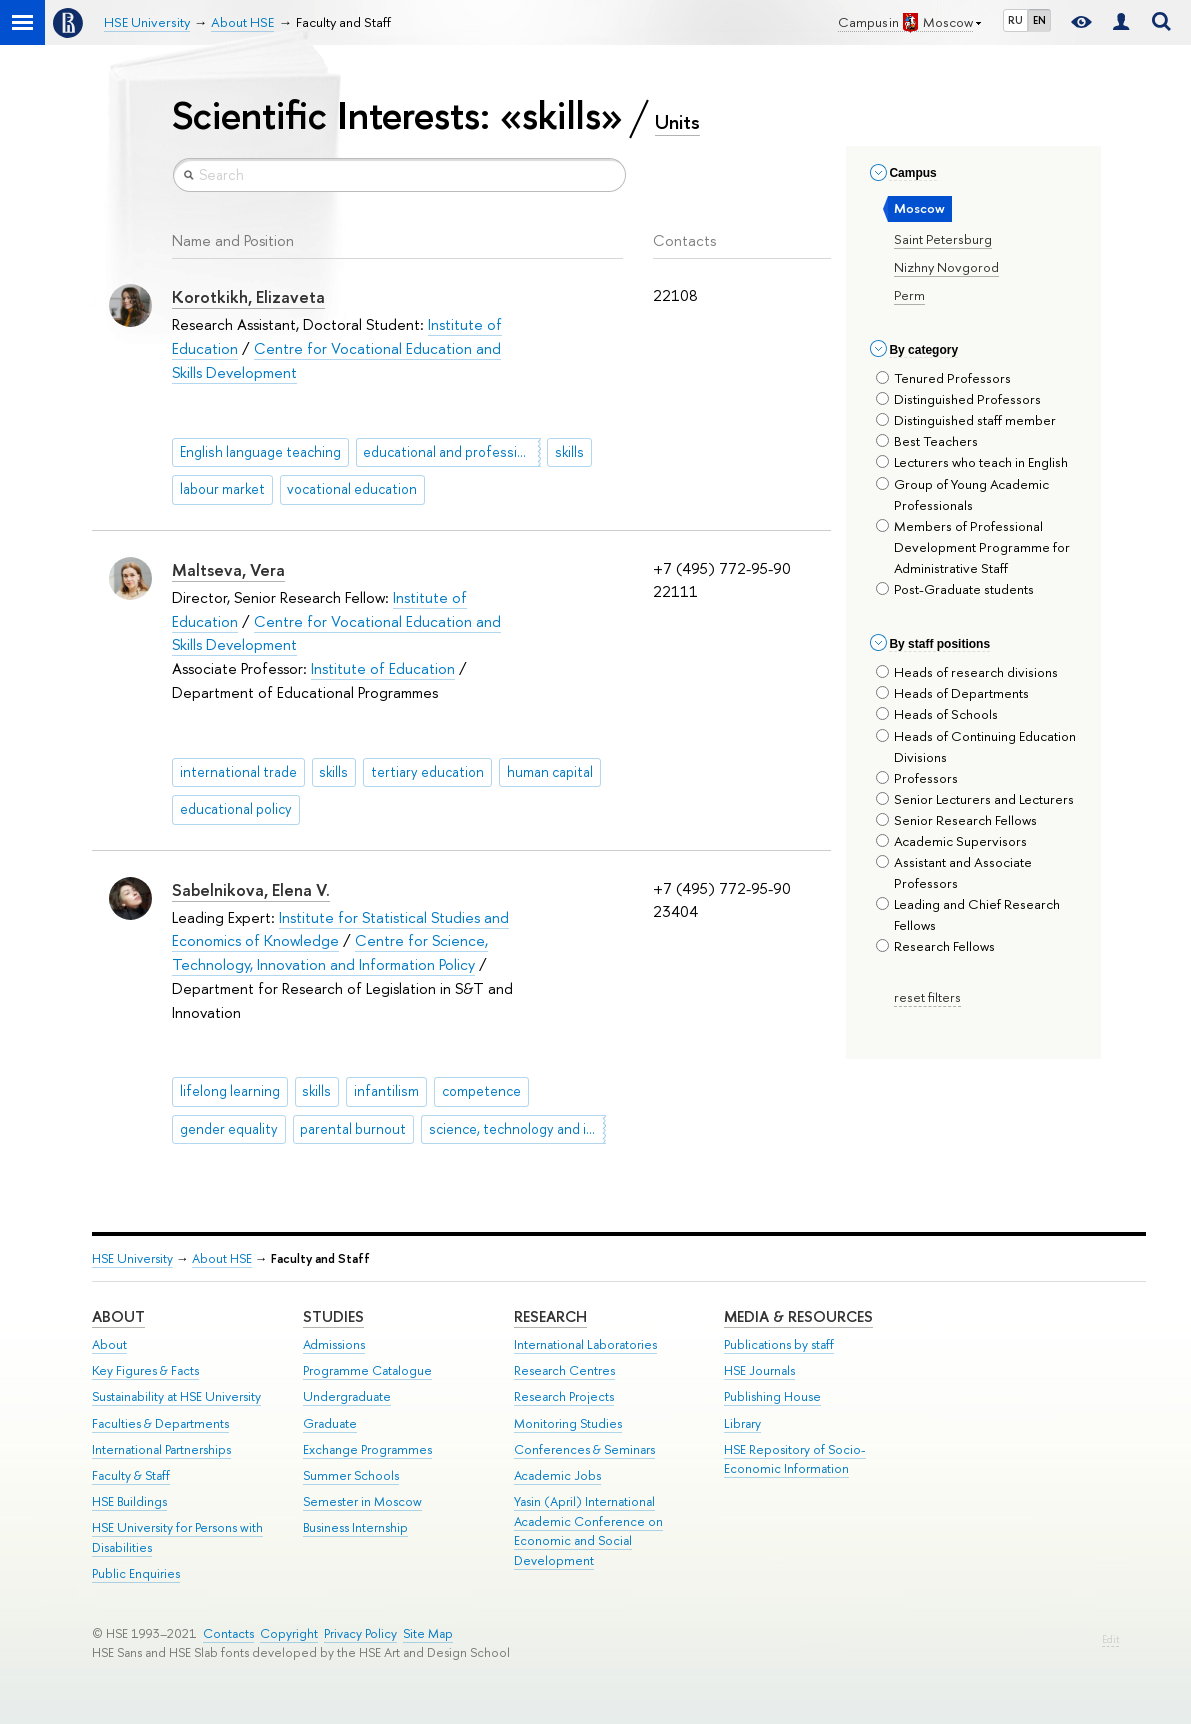  I want to click on competence, so click(481, 1091).